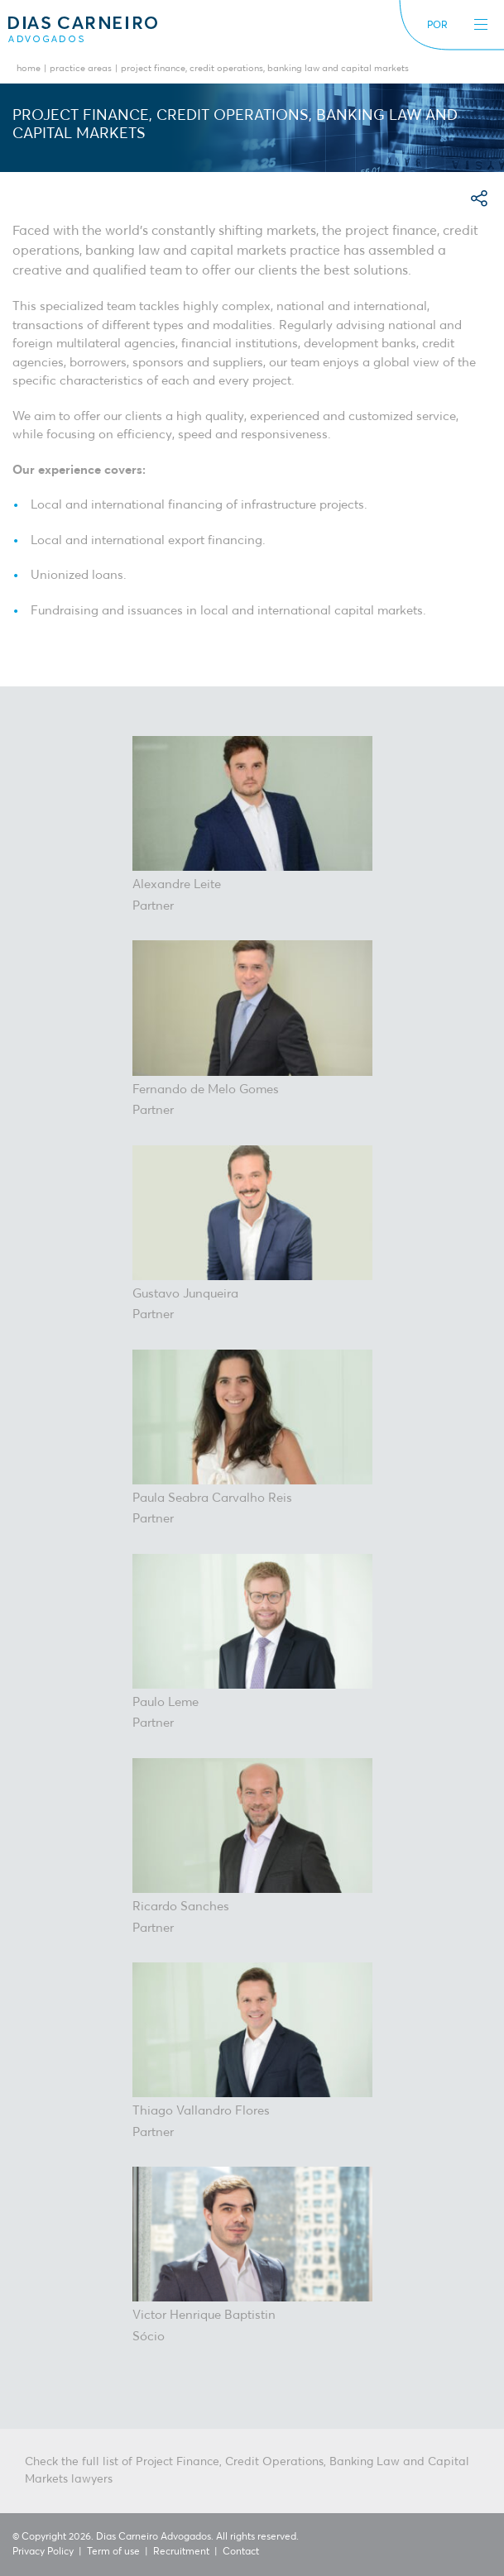 This screenshot has width=504, height=2576. What do you see at coordinates (29, 69) in the screenshot?
I see `Home` at bounding box center [29, 69].